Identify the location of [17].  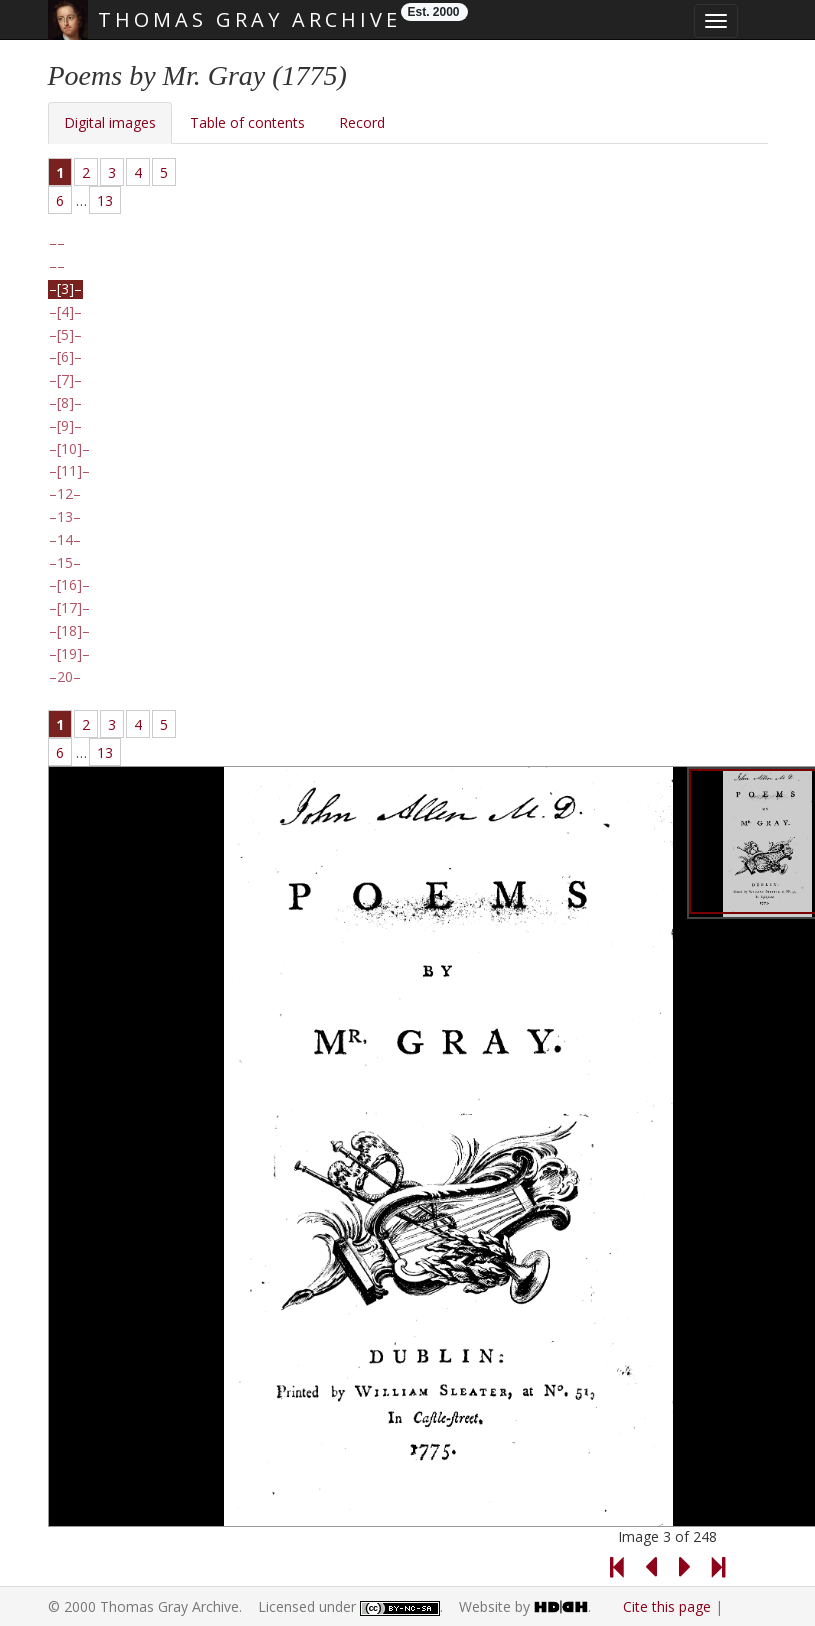
(69, 608).